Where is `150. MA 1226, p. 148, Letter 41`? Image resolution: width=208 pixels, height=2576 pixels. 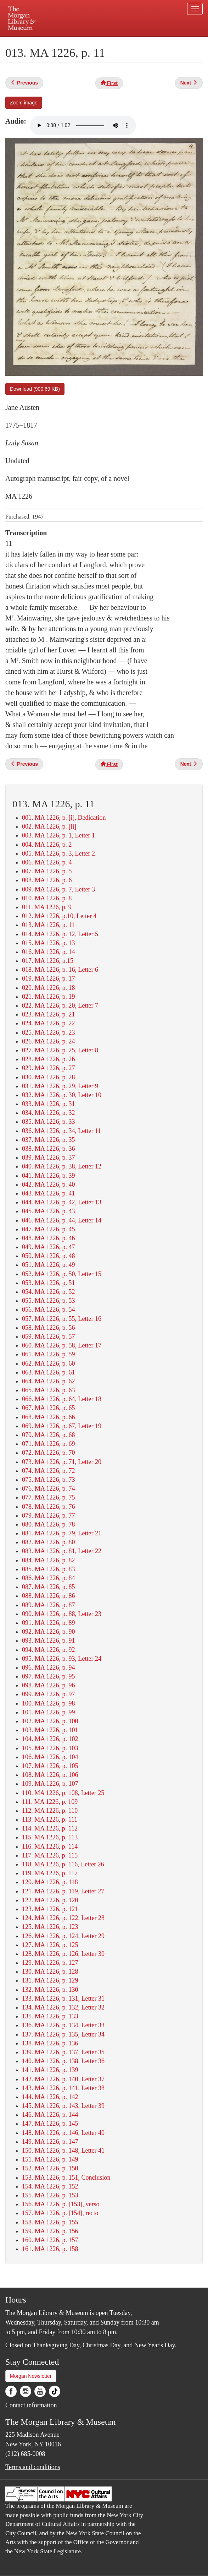 150. MA 1226, p. 148, Letter 41 is located at coordinates (63, 2150).